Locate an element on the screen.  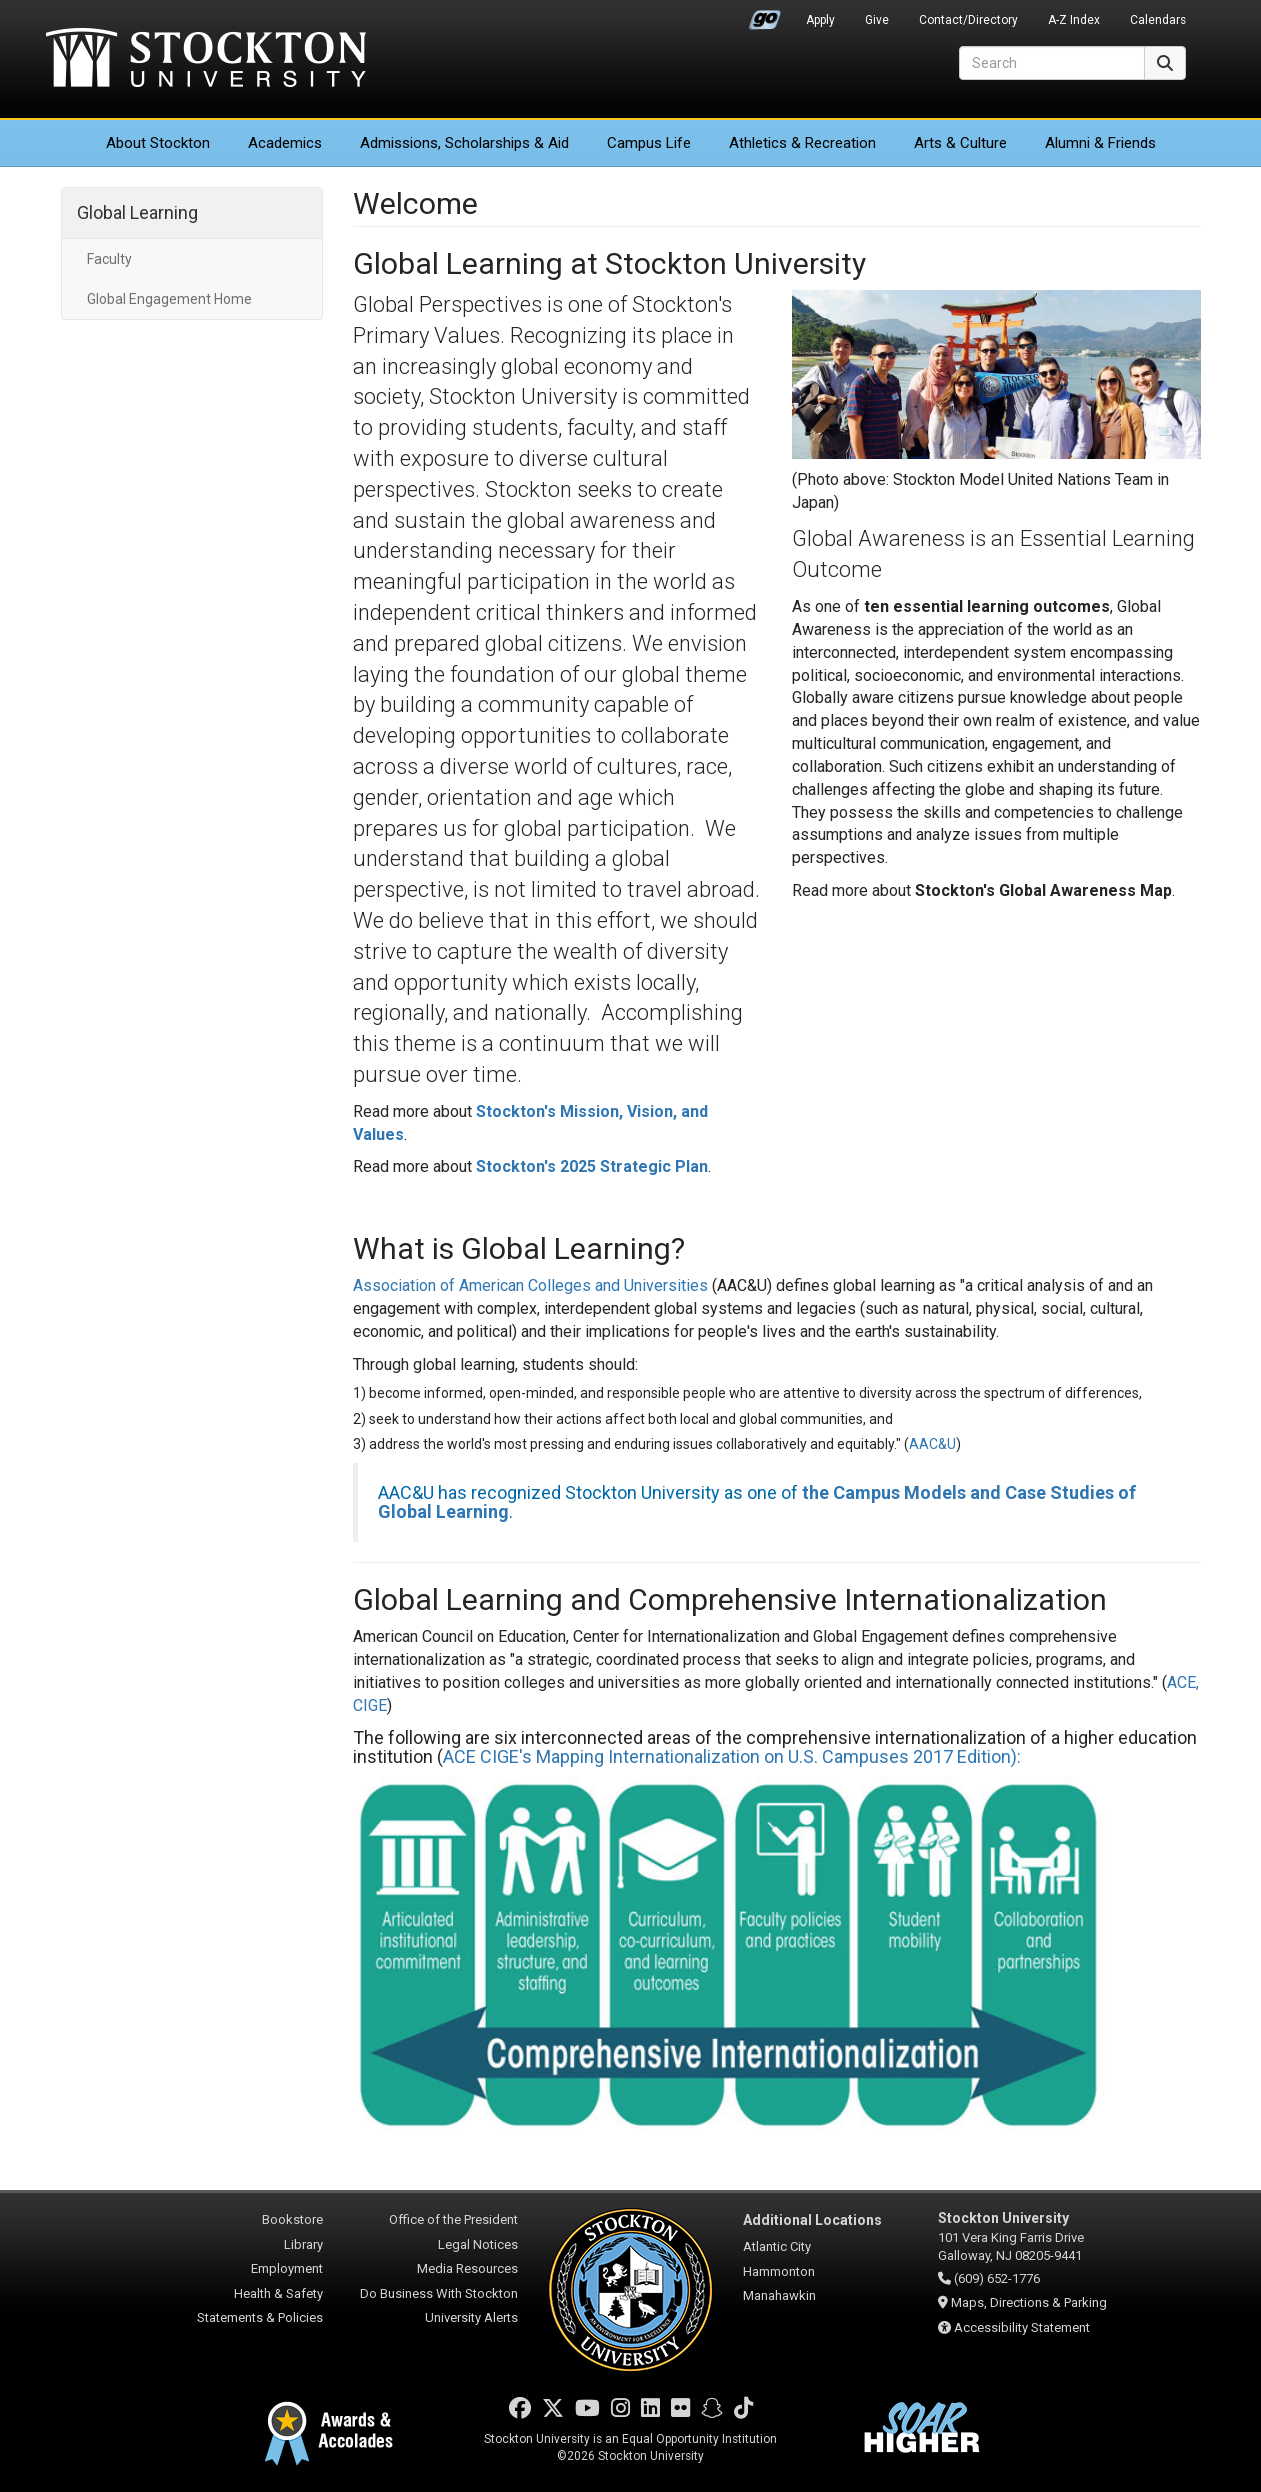
Library is located at coordinates (303, 2244).